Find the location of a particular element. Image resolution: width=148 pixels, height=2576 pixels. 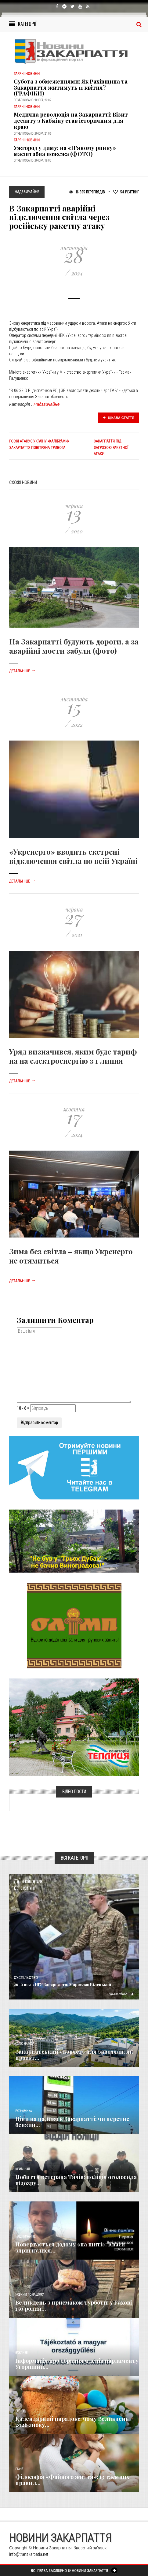

Суспільство is located at coordinates (26, 1978).